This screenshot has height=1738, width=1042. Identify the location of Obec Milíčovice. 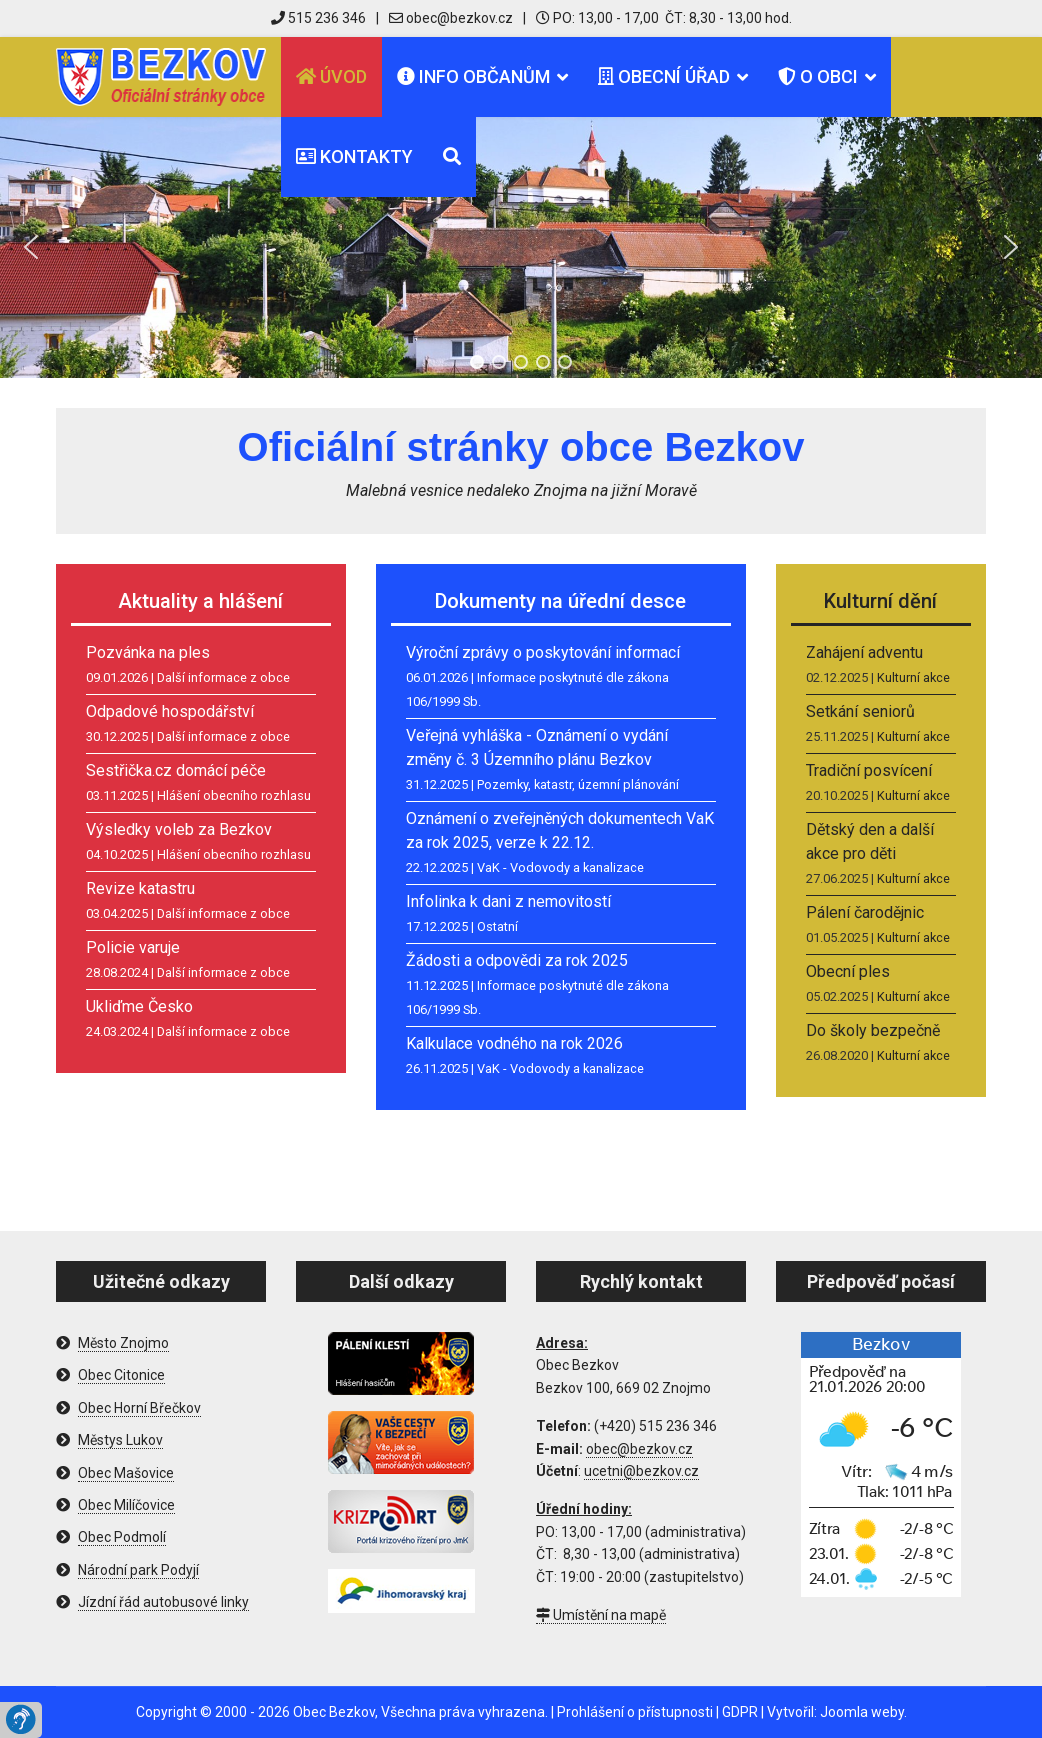
(126, 1505).